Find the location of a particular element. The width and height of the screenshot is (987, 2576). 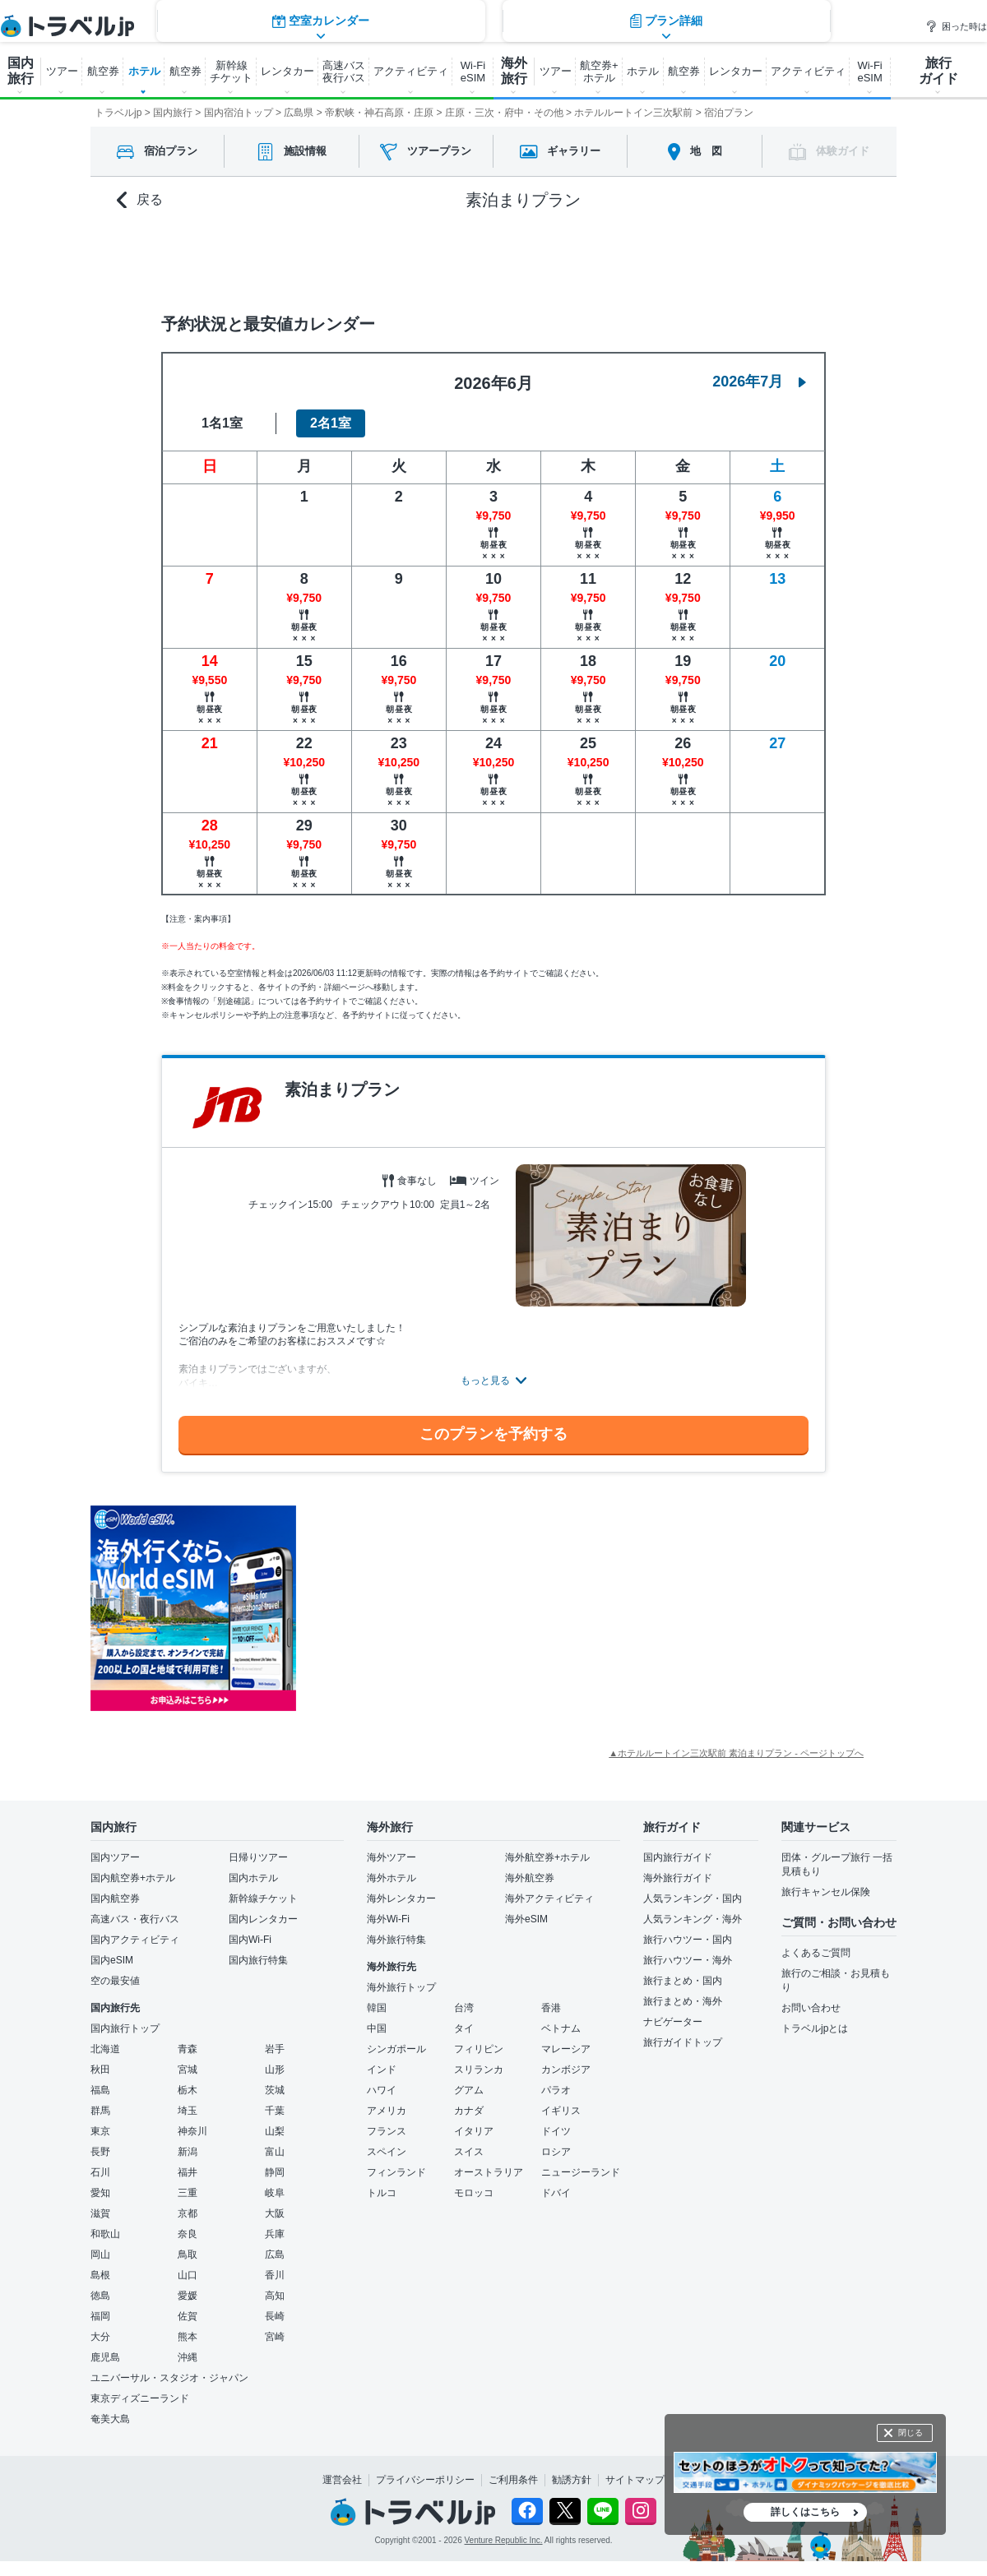

北海道 is located at coordinates (105, 2049).